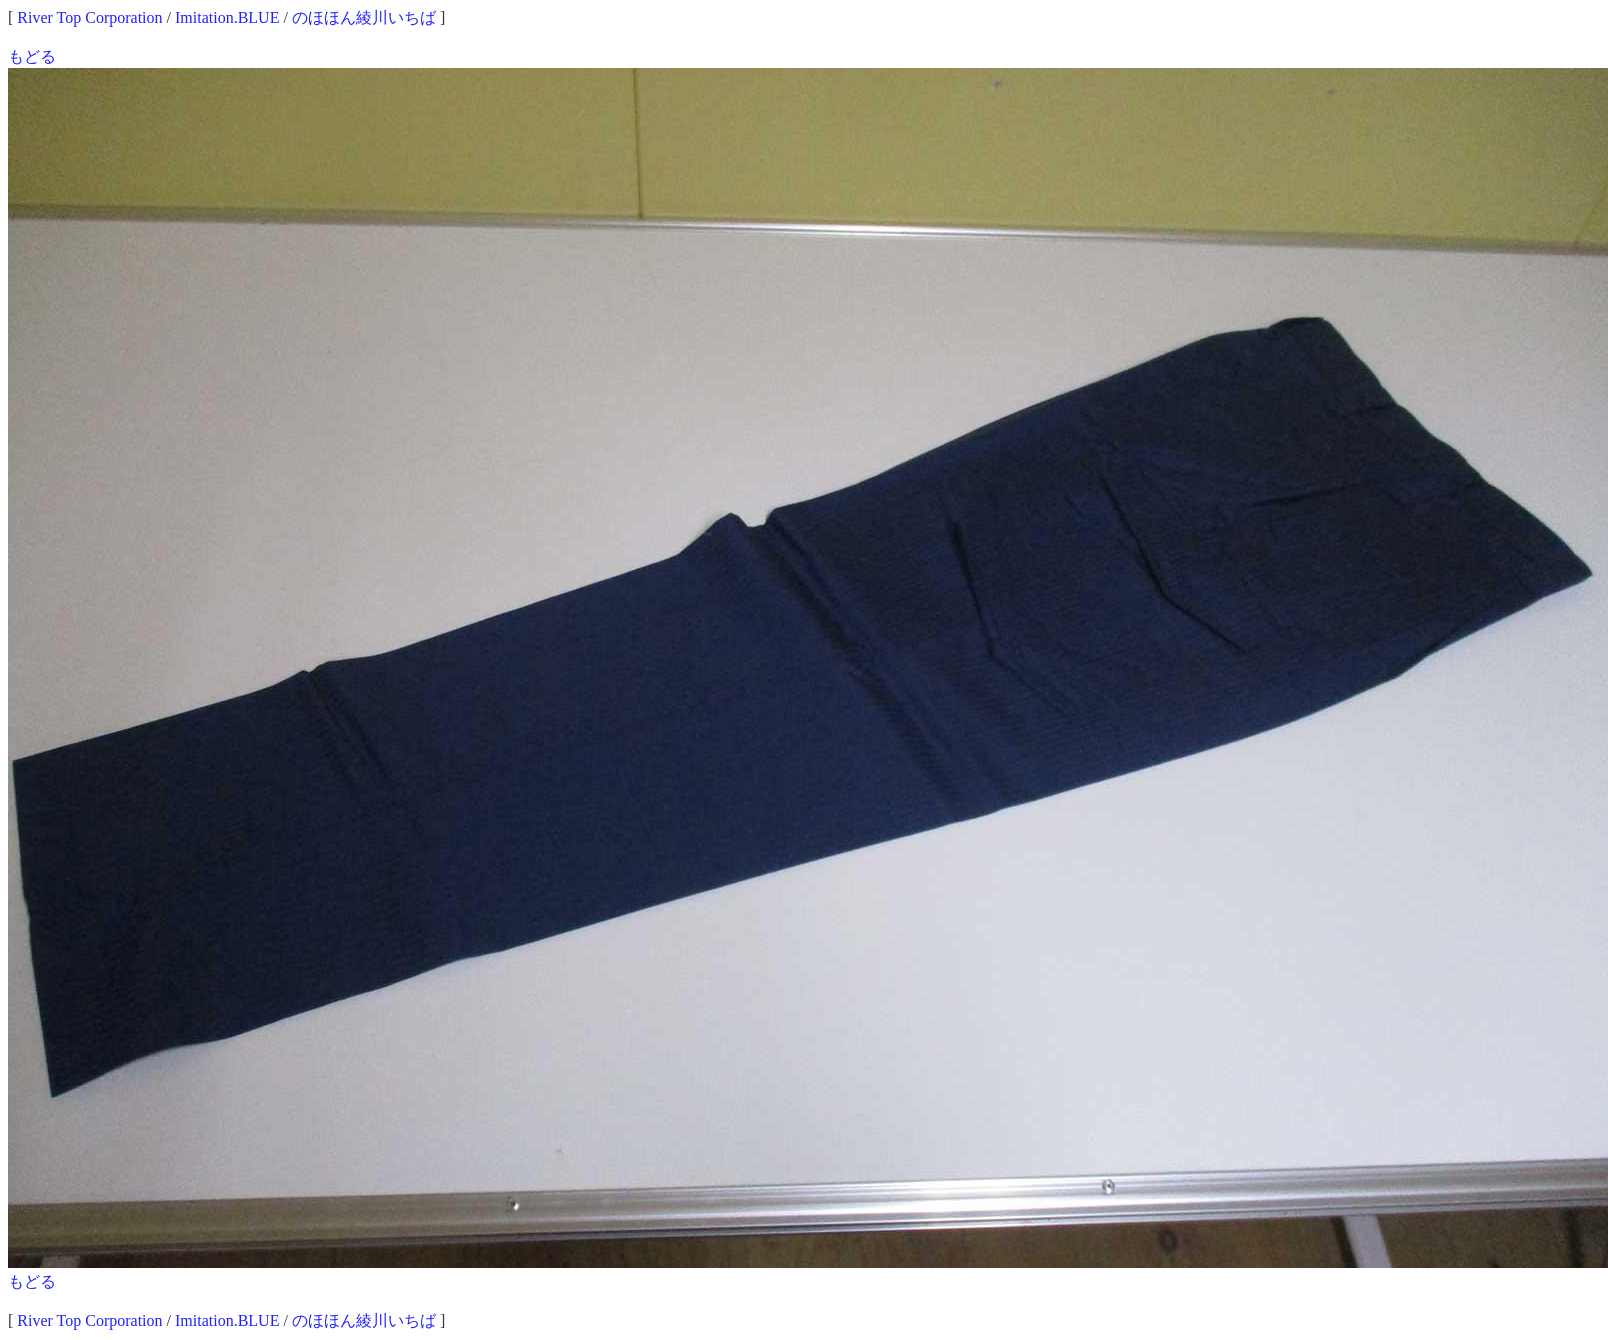  Describe the element at coordinates (89, 17) in the screenshot. I see `River Top Corporation` at that location.